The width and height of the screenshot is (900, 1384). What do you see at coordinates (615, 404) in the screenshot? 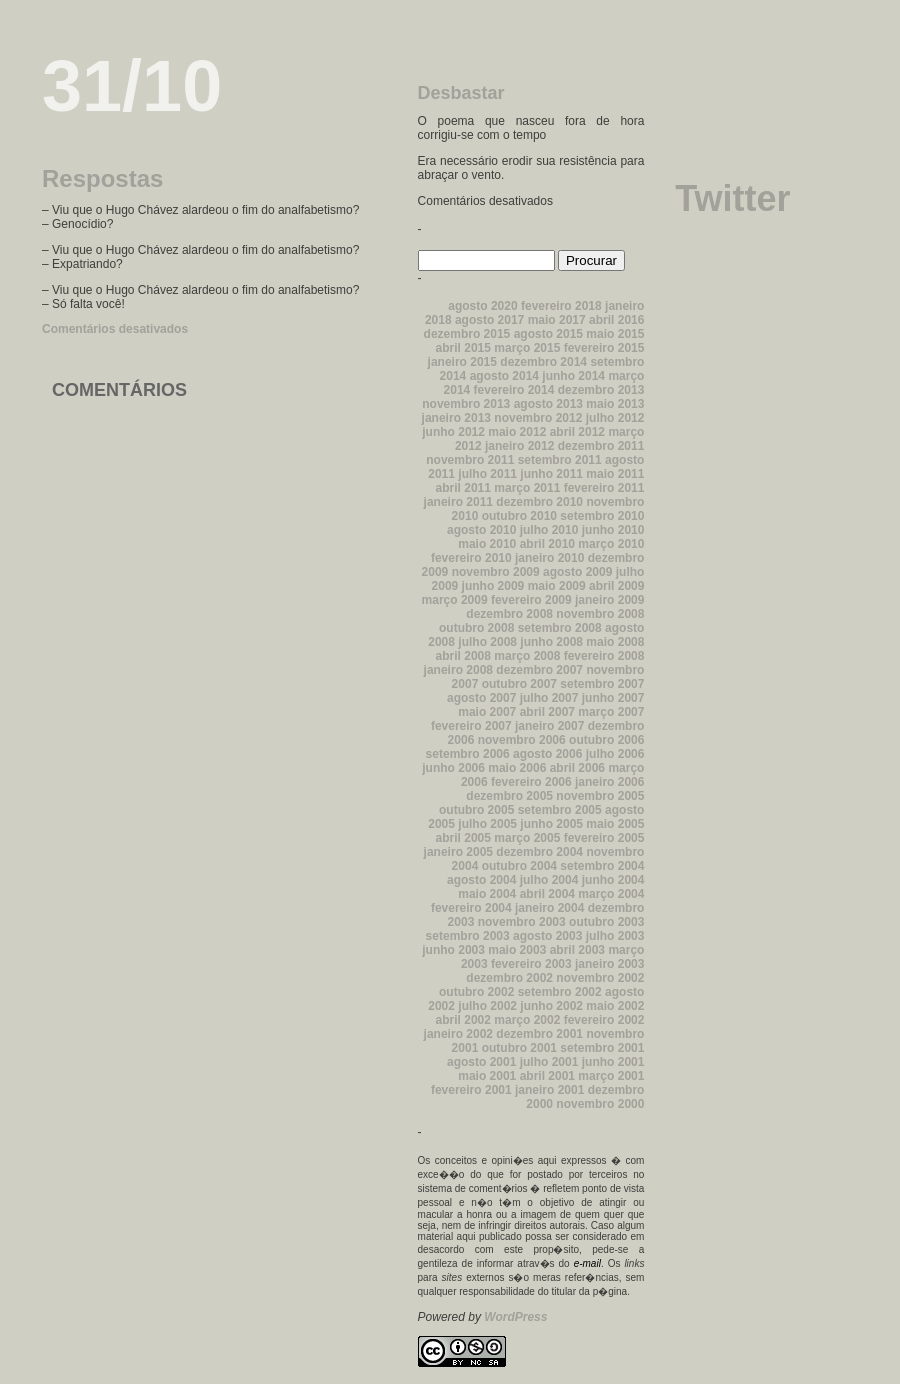
I see `maio 2013` at bounding box center [615, 404].